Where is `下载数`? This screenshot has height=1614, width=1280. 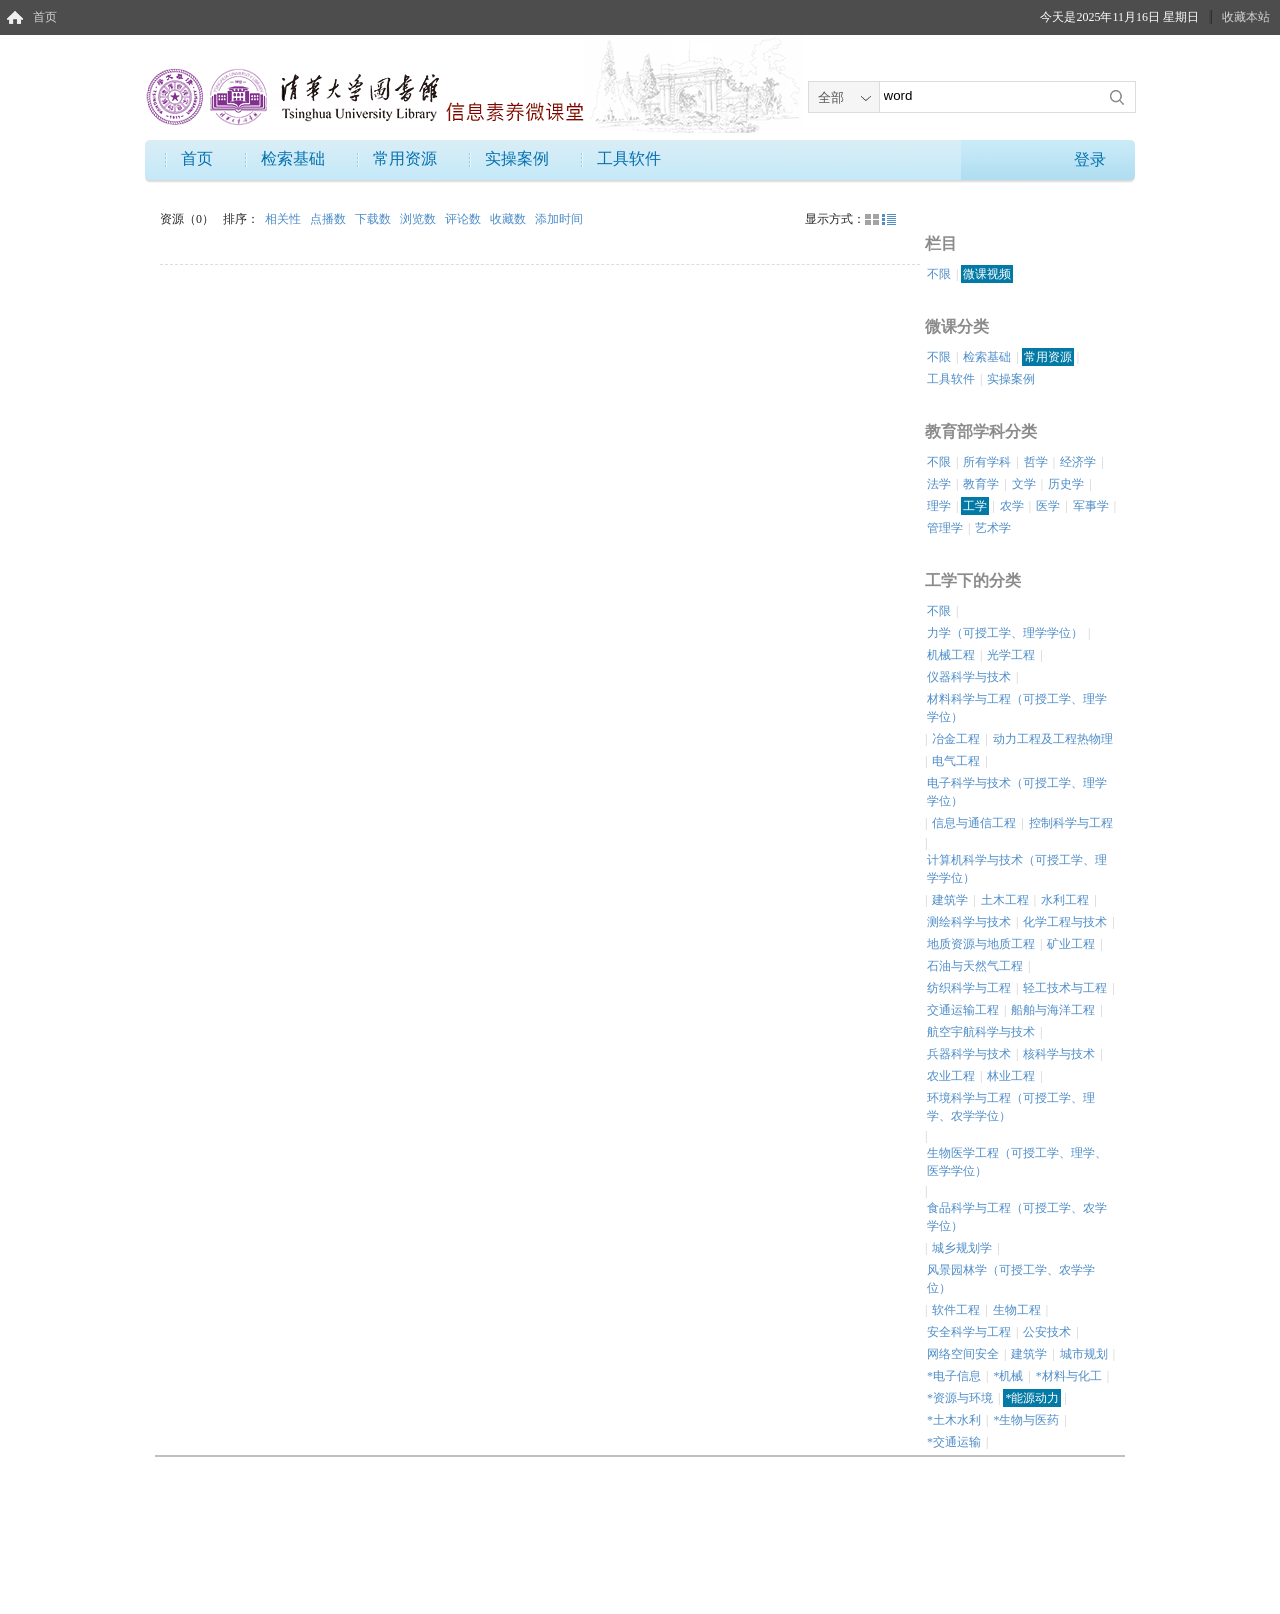
下载数 is located at coordinates (374, 219).